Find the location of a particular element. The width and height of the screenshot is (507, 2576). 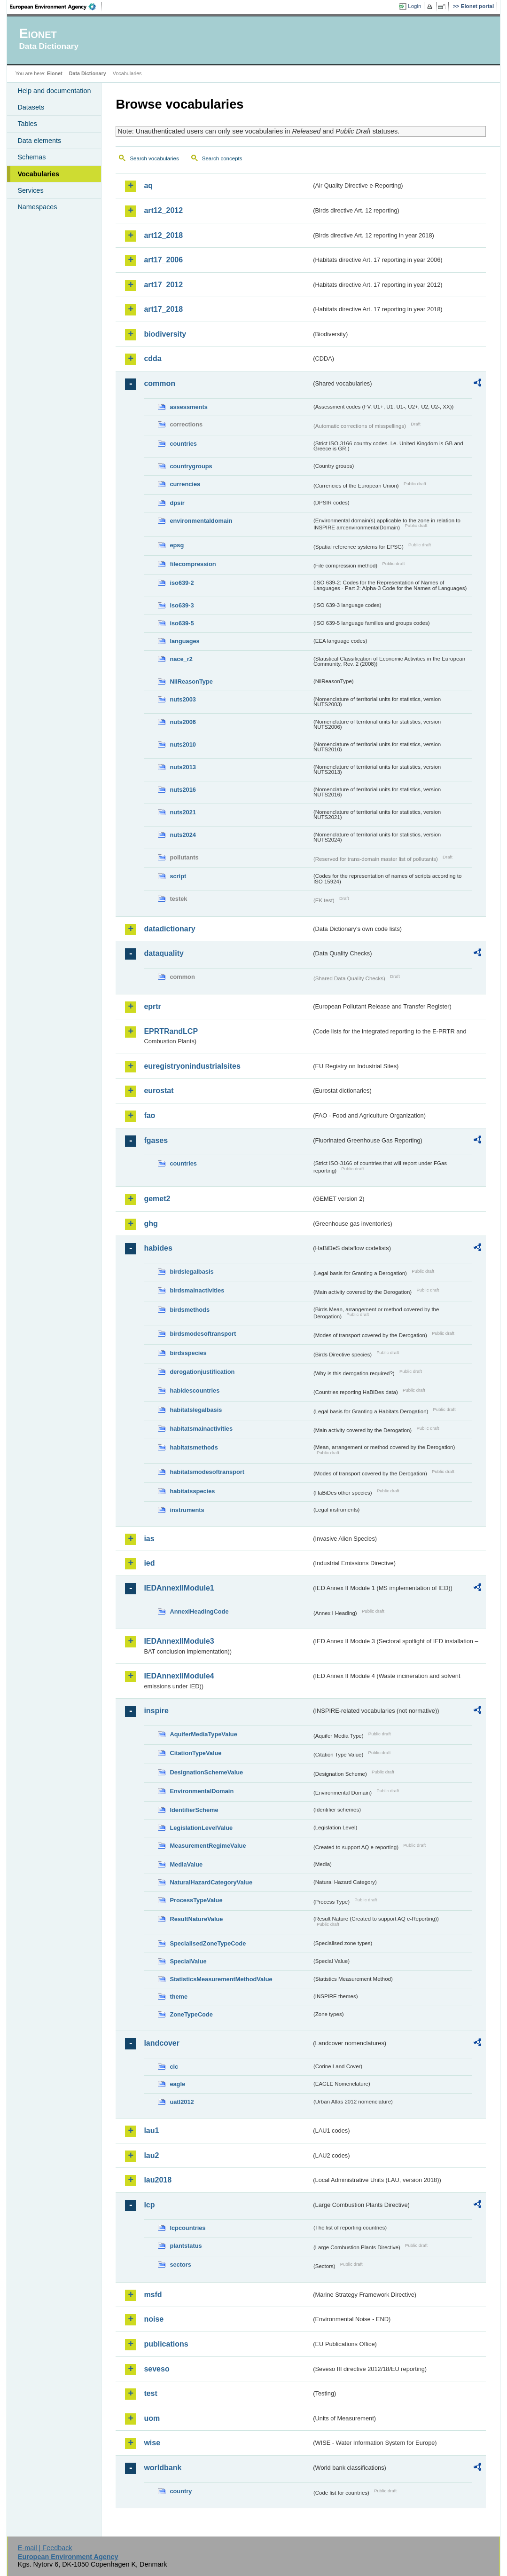

habitatsmethods is located at coordinates (194, 1447).